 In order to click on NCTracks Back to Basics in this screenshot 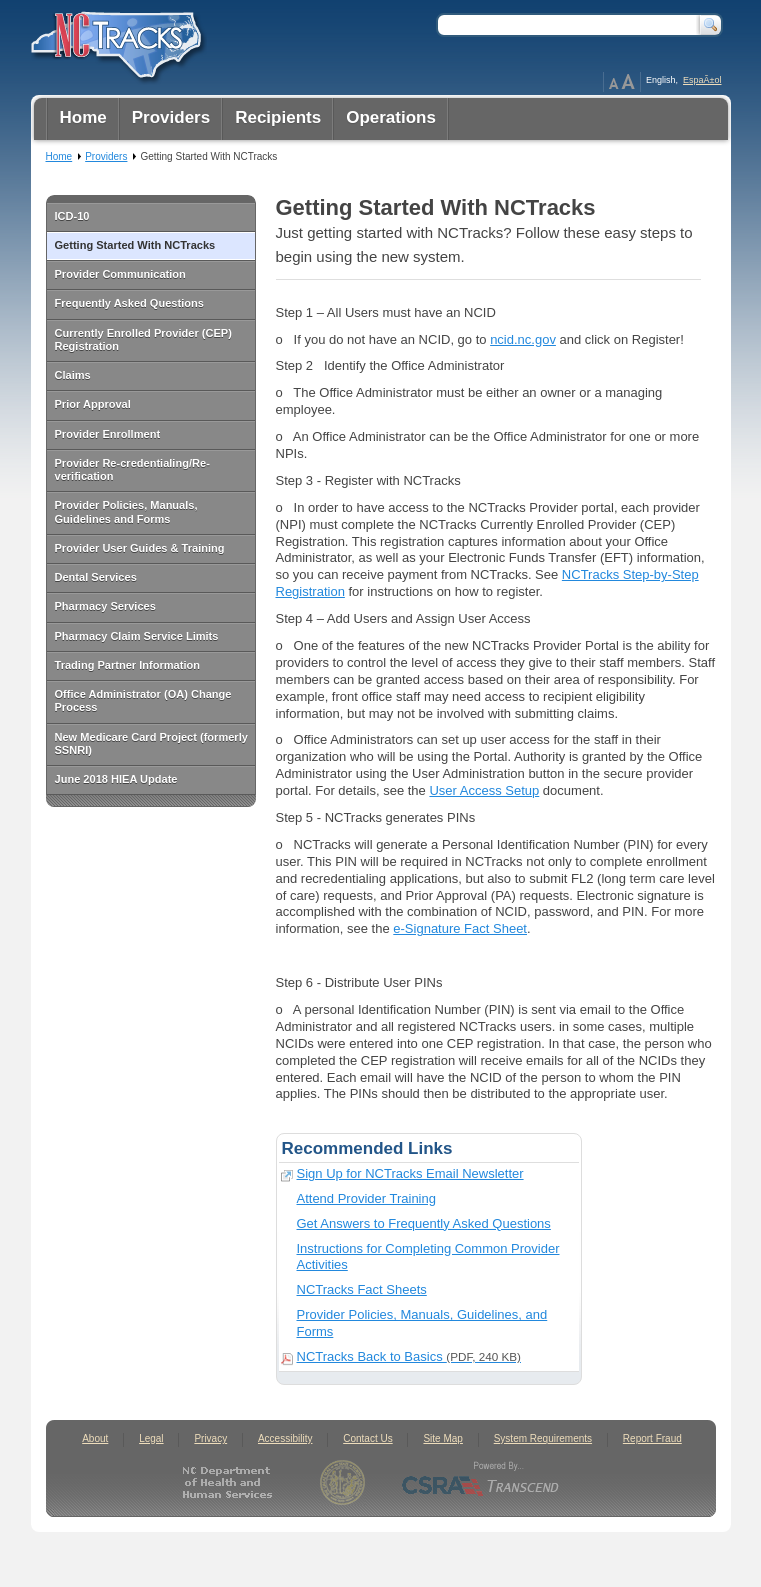, I will do `click(409, 1356)`.